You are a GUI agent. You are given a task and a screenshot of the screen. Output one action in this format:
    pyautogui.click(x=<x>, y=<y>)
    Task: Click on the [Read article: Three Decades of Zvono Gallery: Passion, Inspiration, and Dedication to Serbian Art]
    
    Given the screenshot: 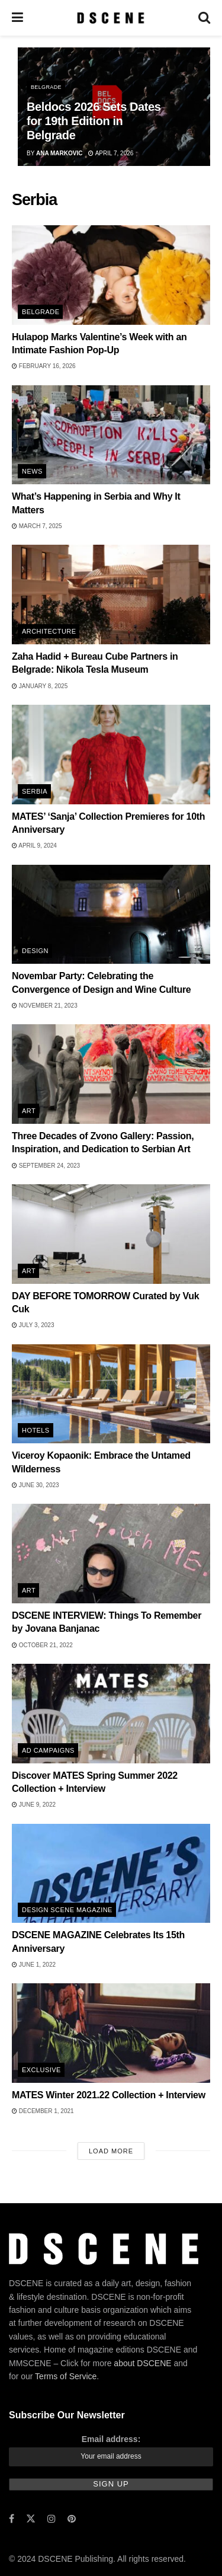 What is the action you would take?
    pyautogui.click(x=111, y=1074)
    